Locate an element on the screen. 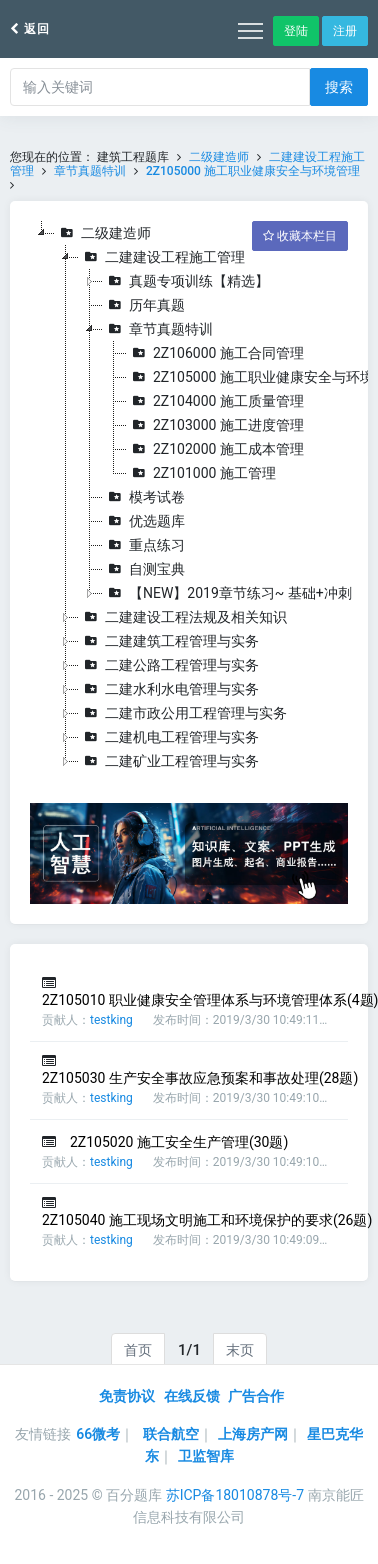  历年真题 is located at coordinates (144, 305).